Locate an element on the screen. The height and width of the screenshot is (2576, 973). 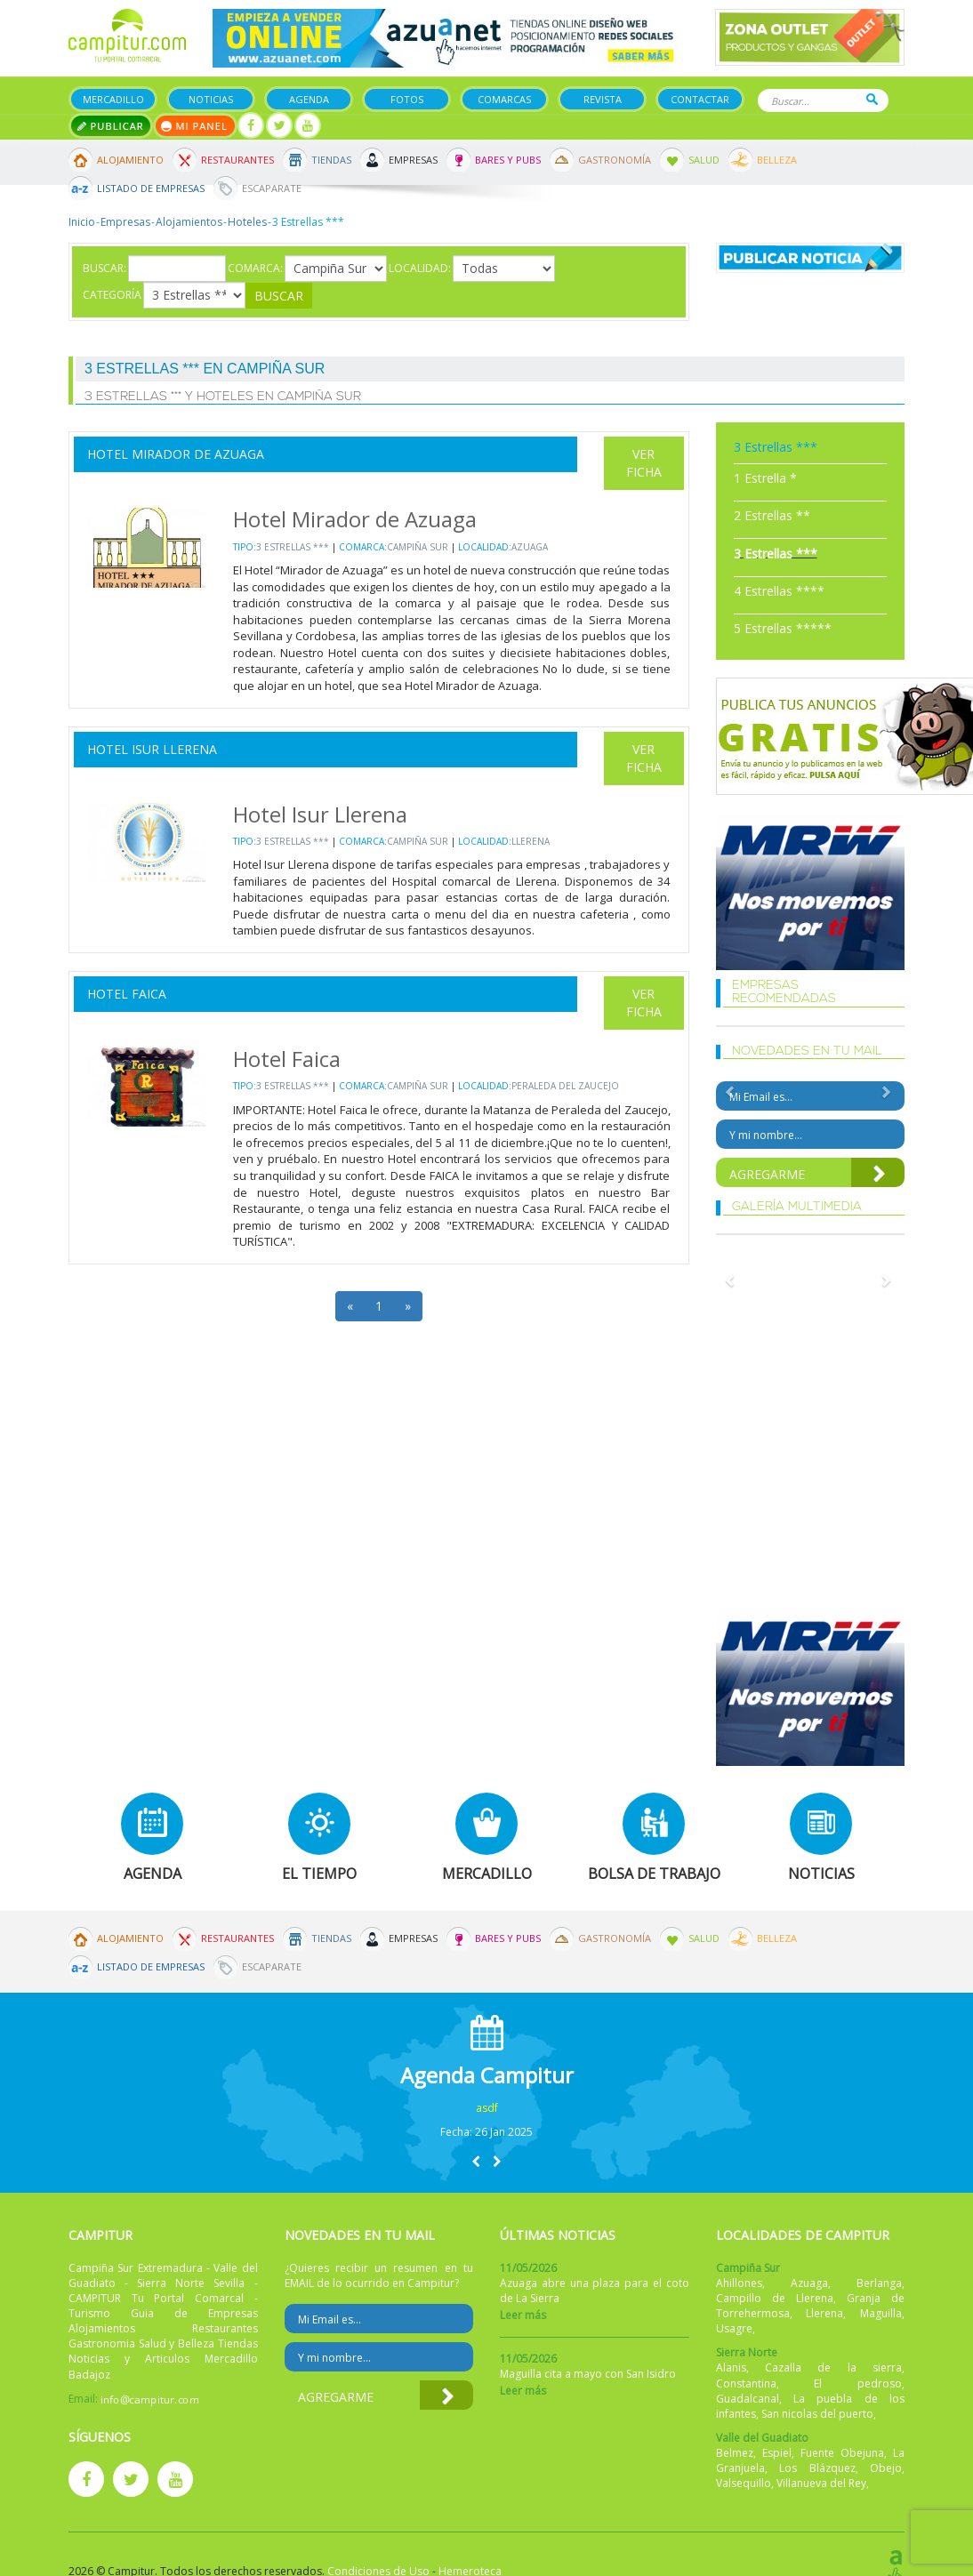
asdf is located at coordinates (487, 2107).